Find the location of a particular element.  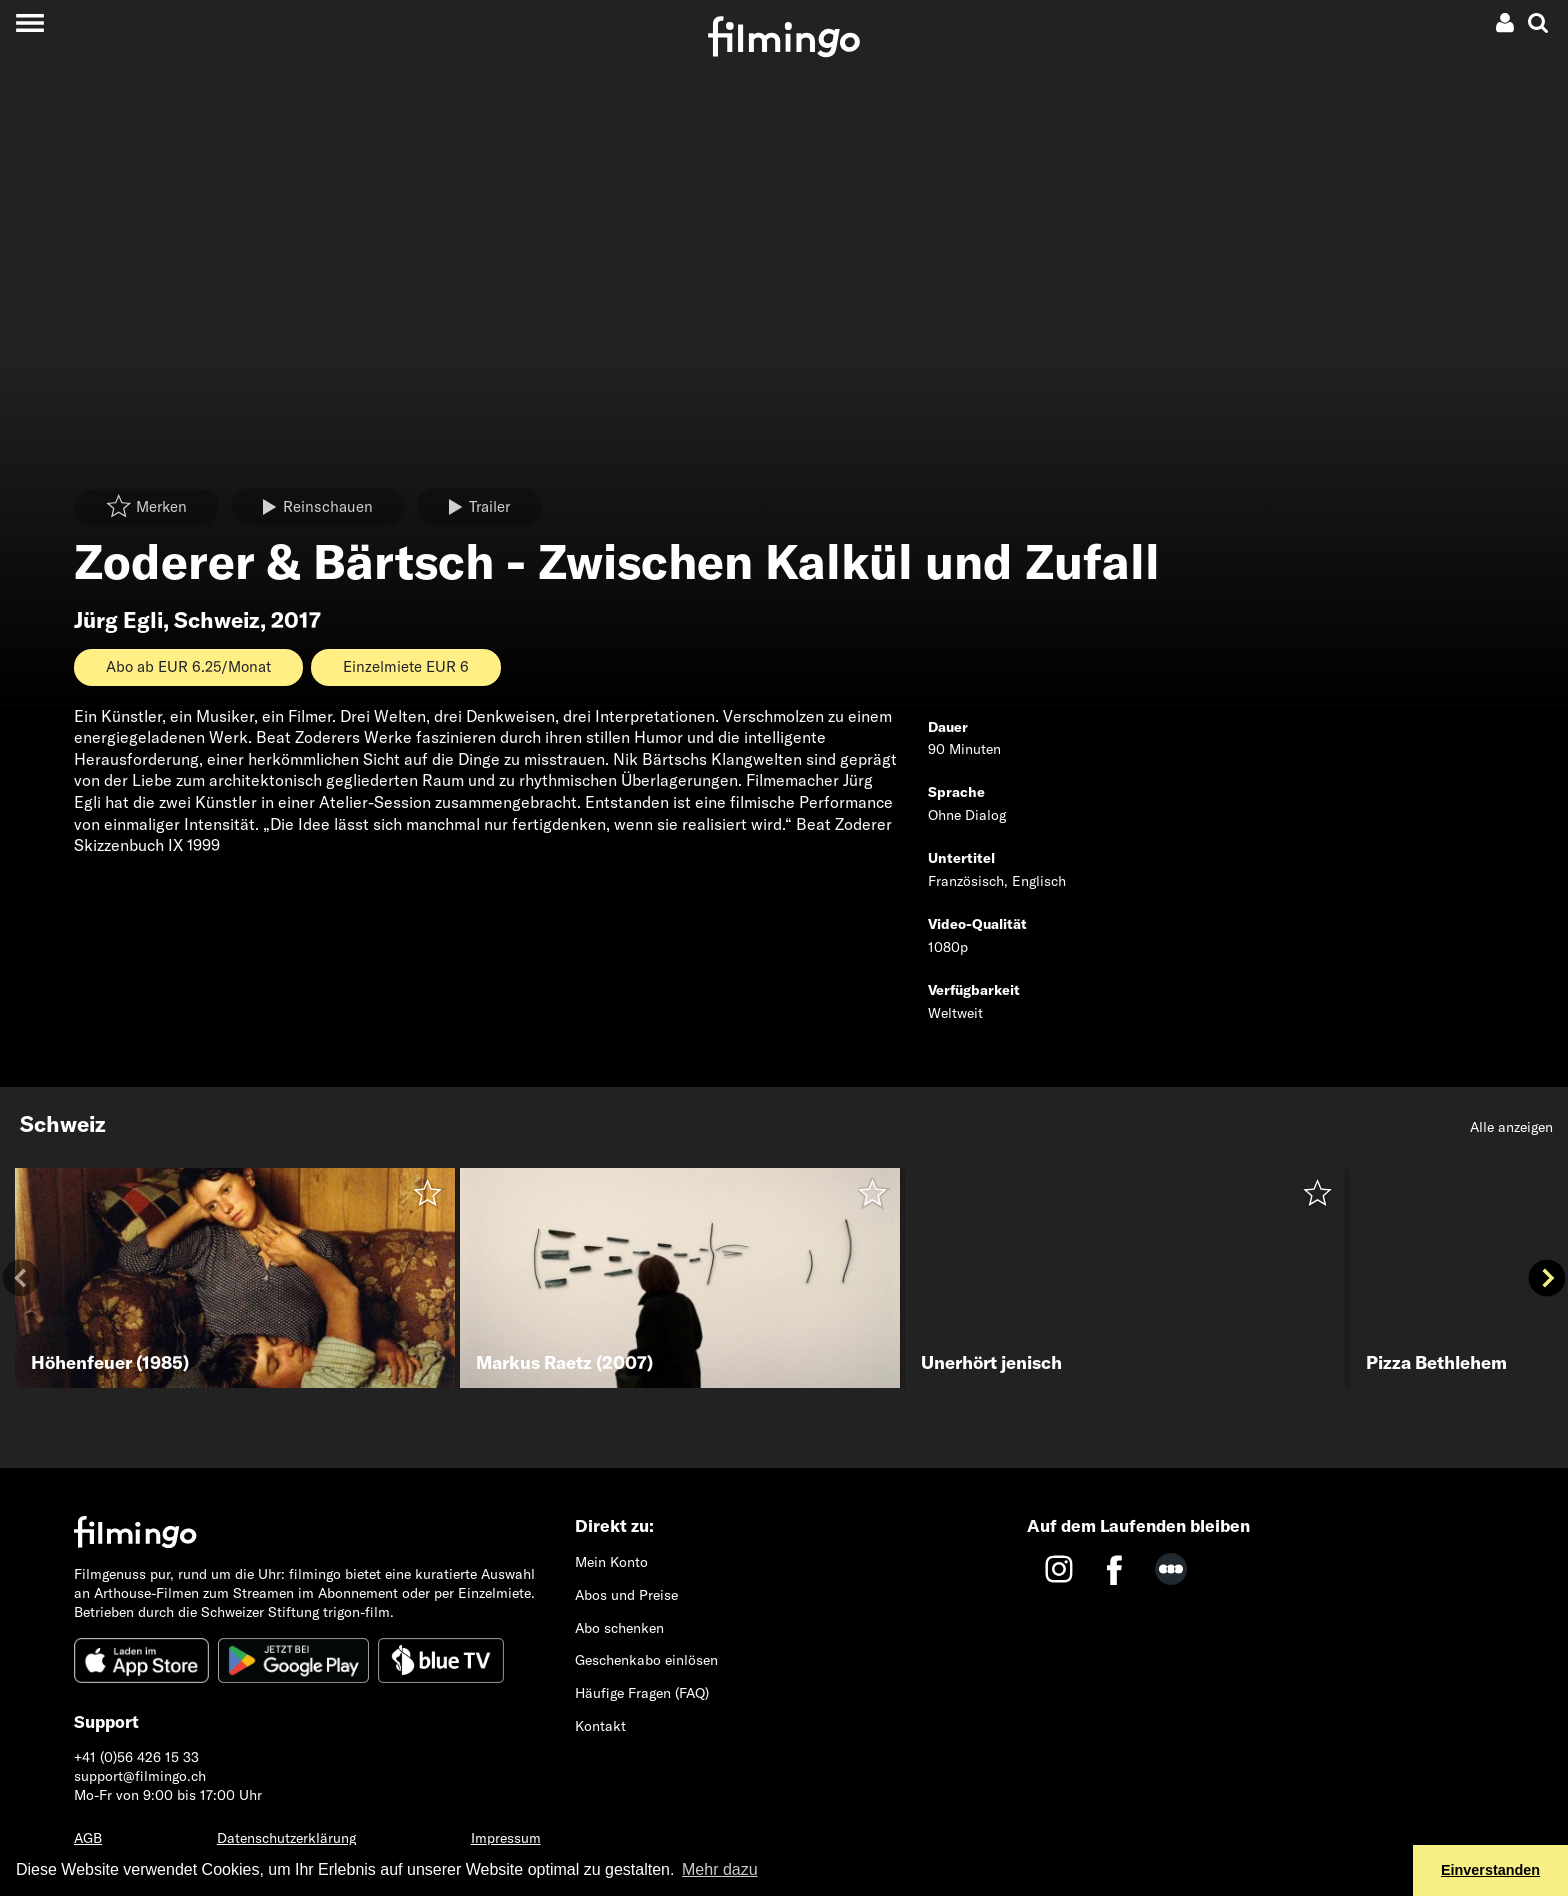

Häufige Fragen (FAQ) is located at coordinates (642, 1693).